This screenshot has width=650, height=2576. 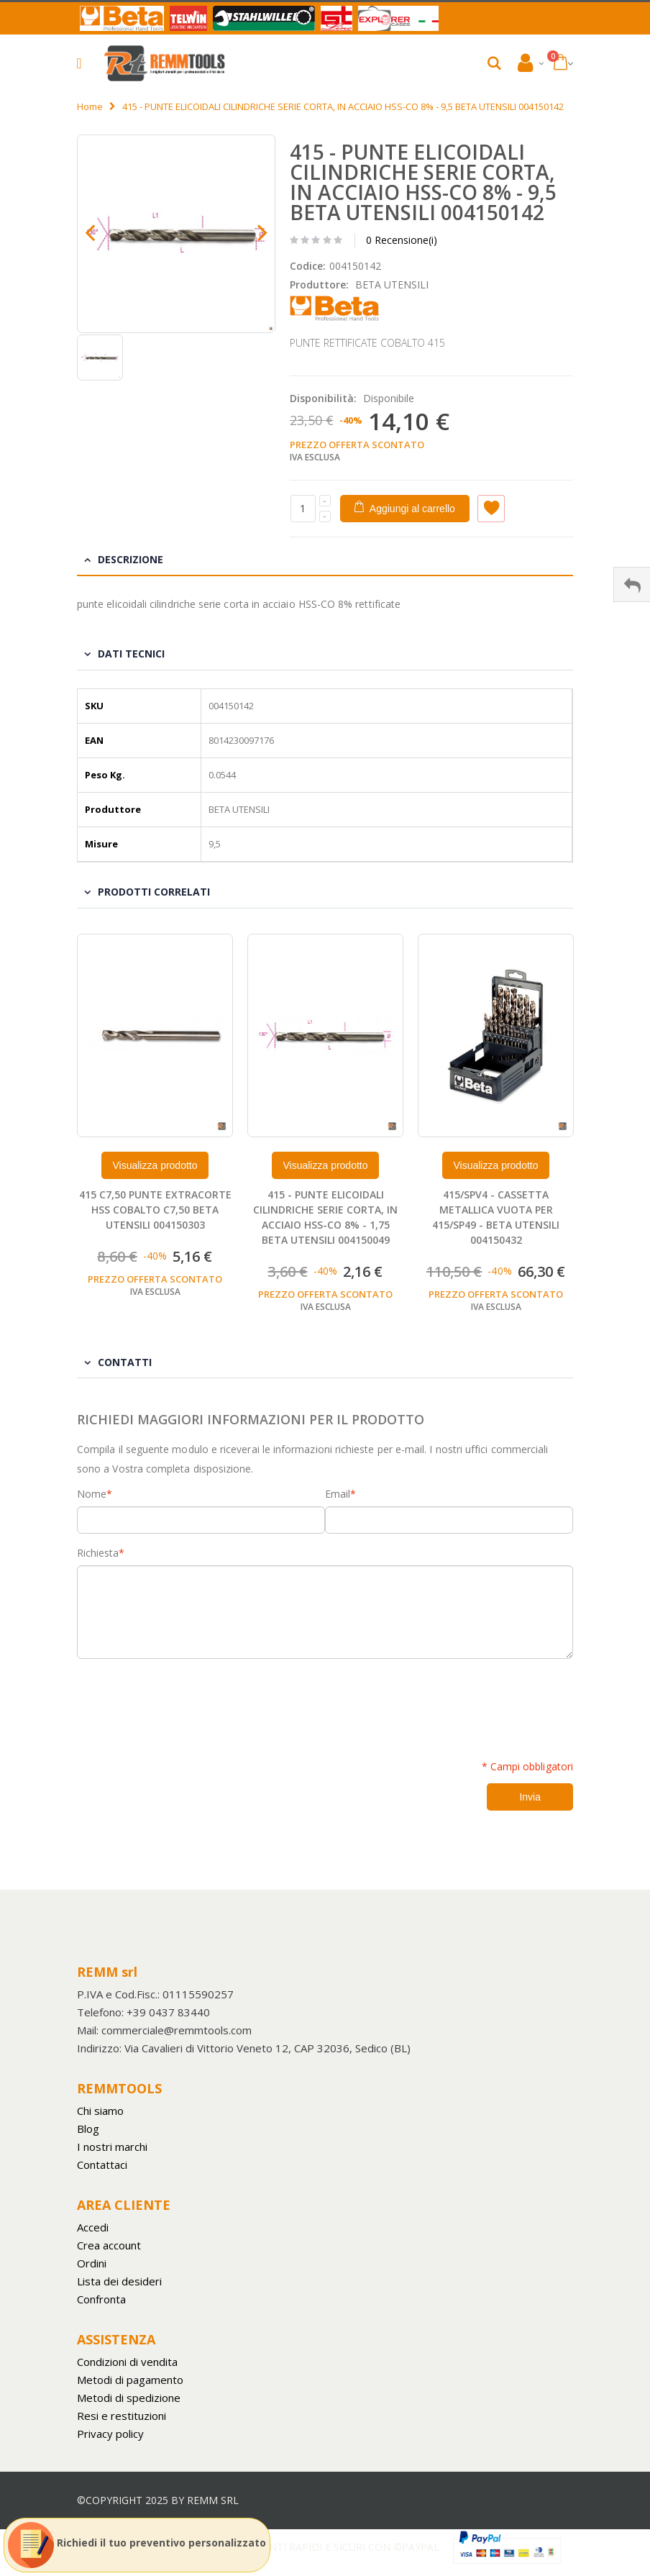 What do you see at coordinates (91, 1494) in the screenshot?
I see `Nome` at bounding box center [91, 1494].